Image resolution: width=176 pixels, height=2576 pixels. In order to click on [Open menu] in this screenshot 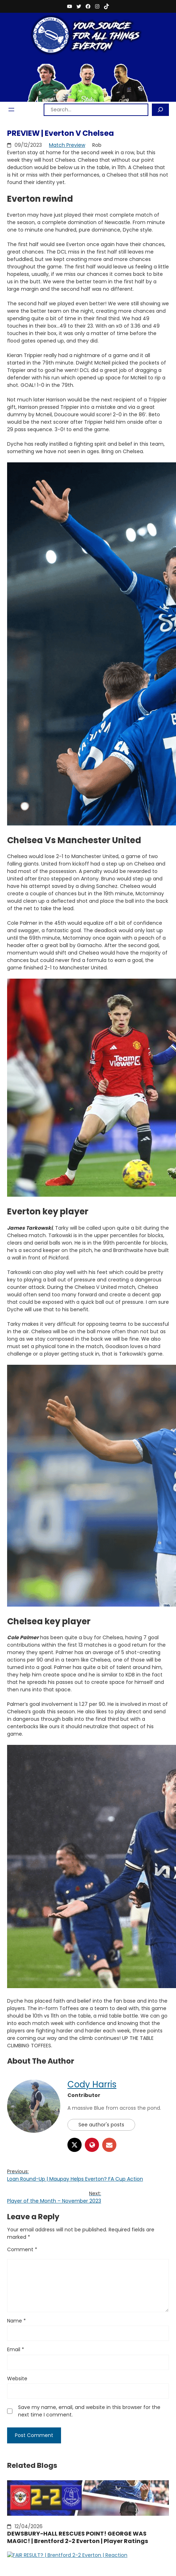, I will do `click(11, 109)`.